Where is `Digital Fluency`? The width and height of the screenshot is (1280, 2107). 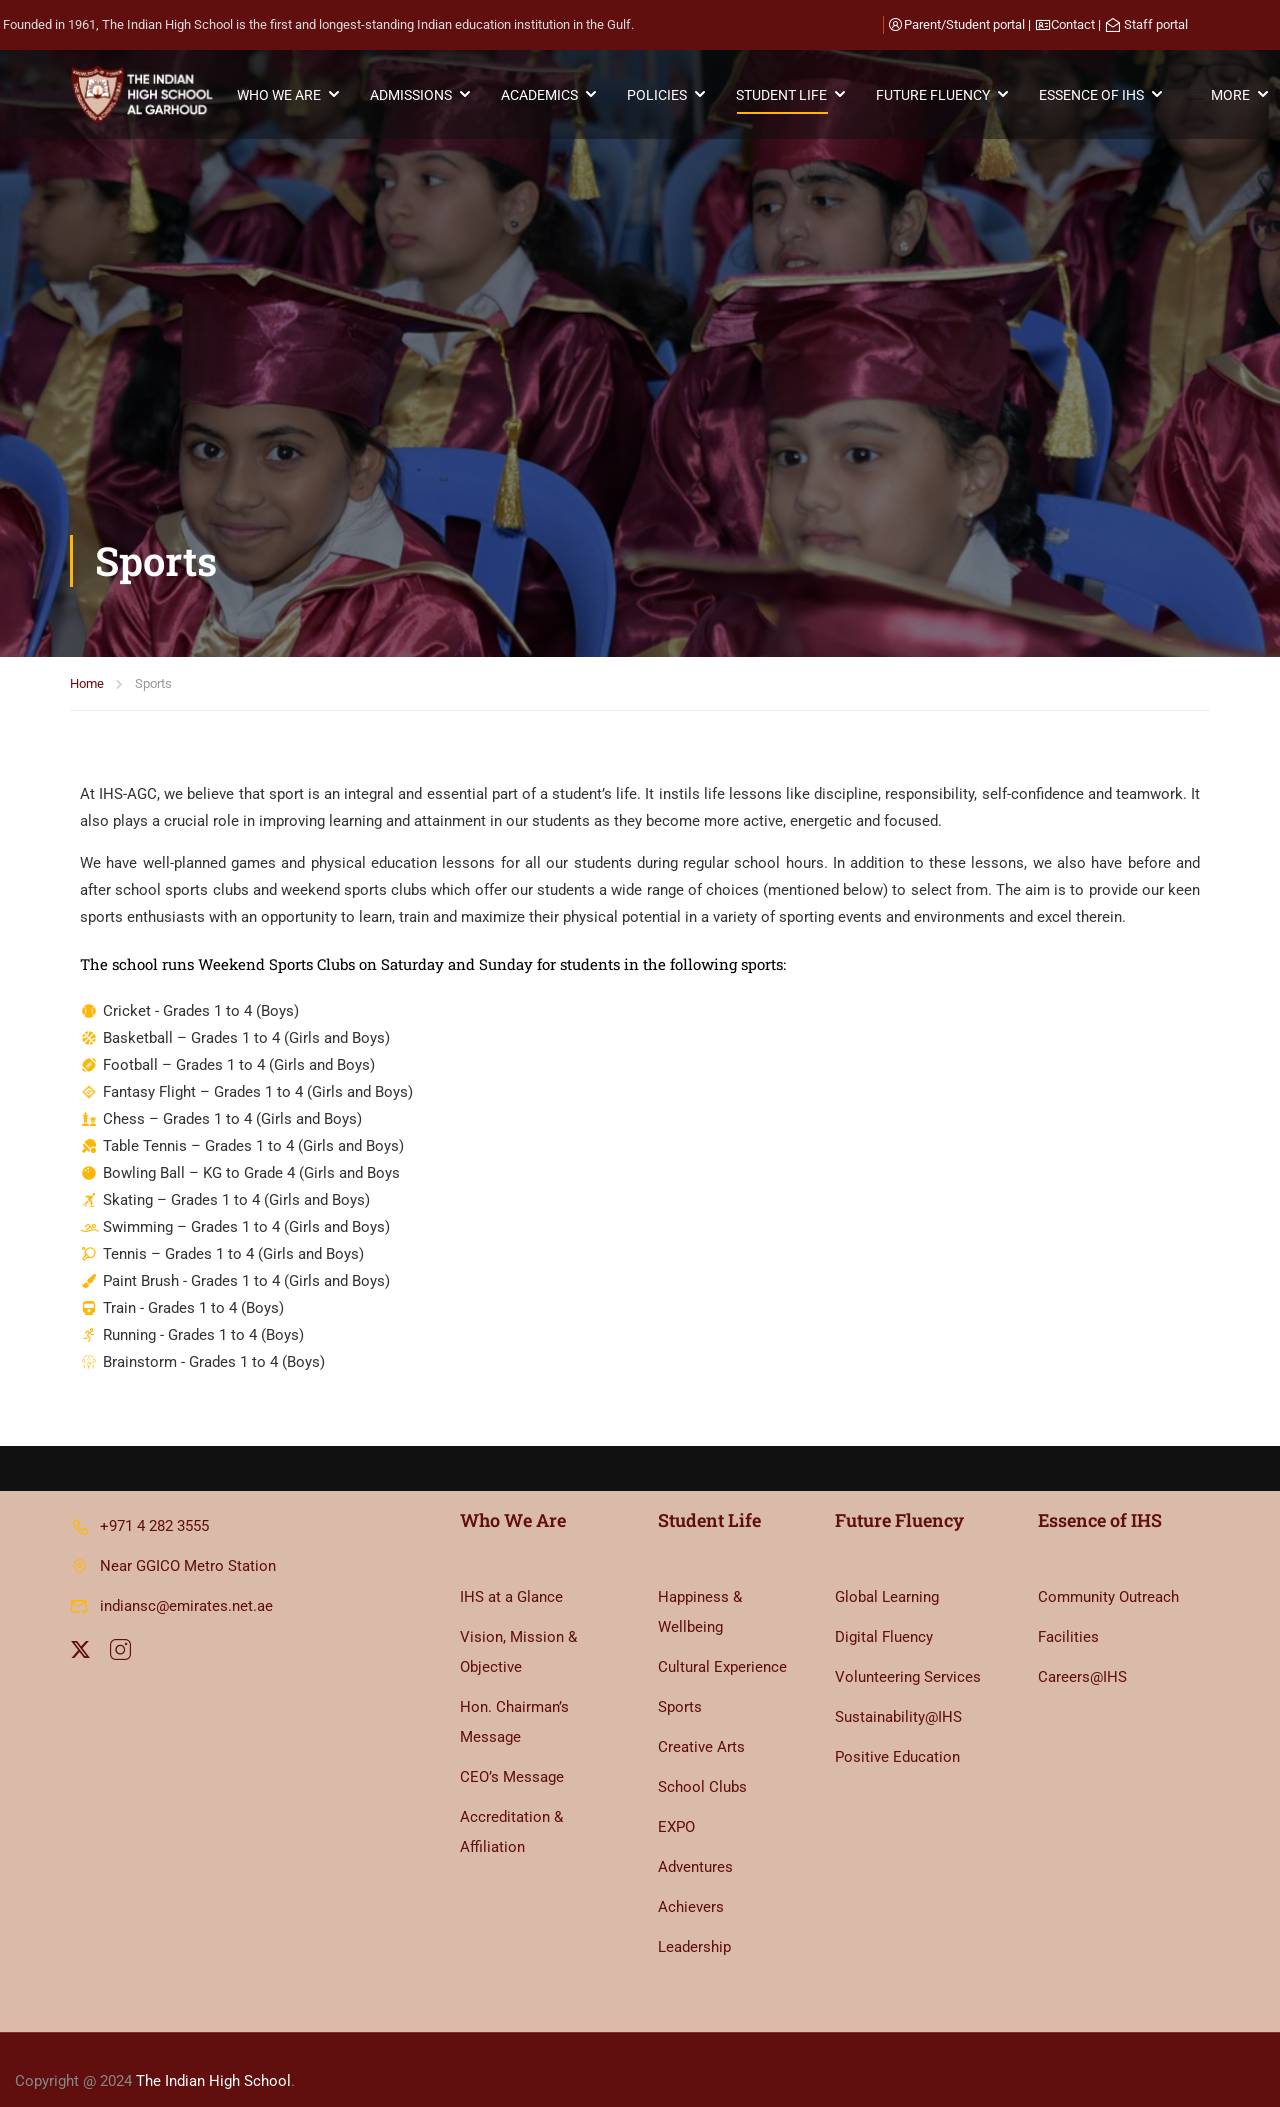 Digital Fluency is located at coordinates (884, 1614).